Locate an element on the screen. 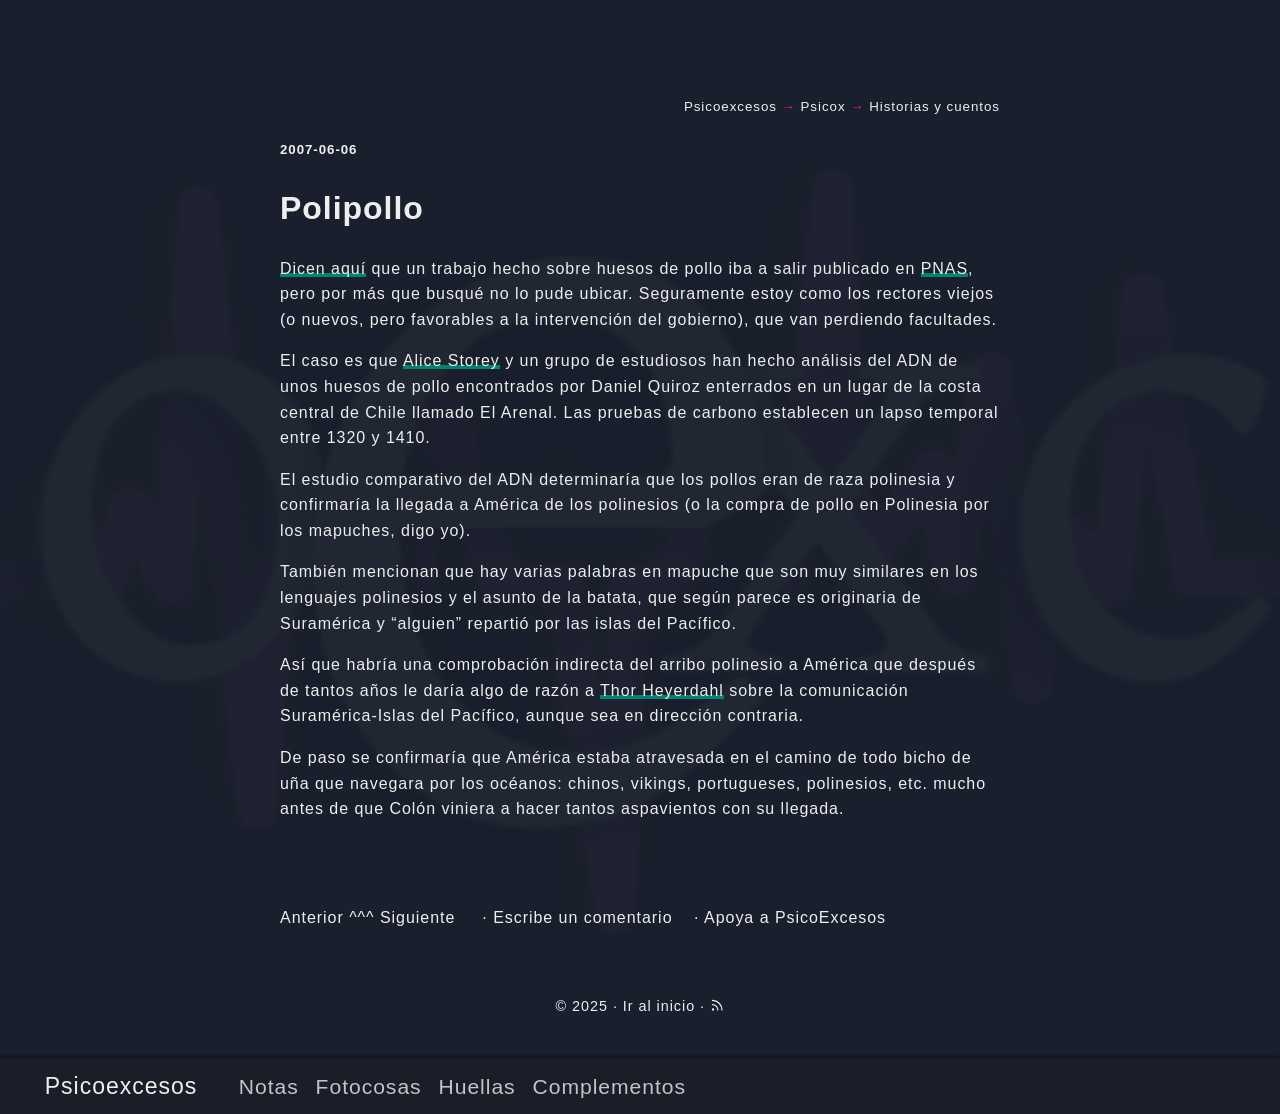  Dicen aquí is located at coordinates (323, 268).